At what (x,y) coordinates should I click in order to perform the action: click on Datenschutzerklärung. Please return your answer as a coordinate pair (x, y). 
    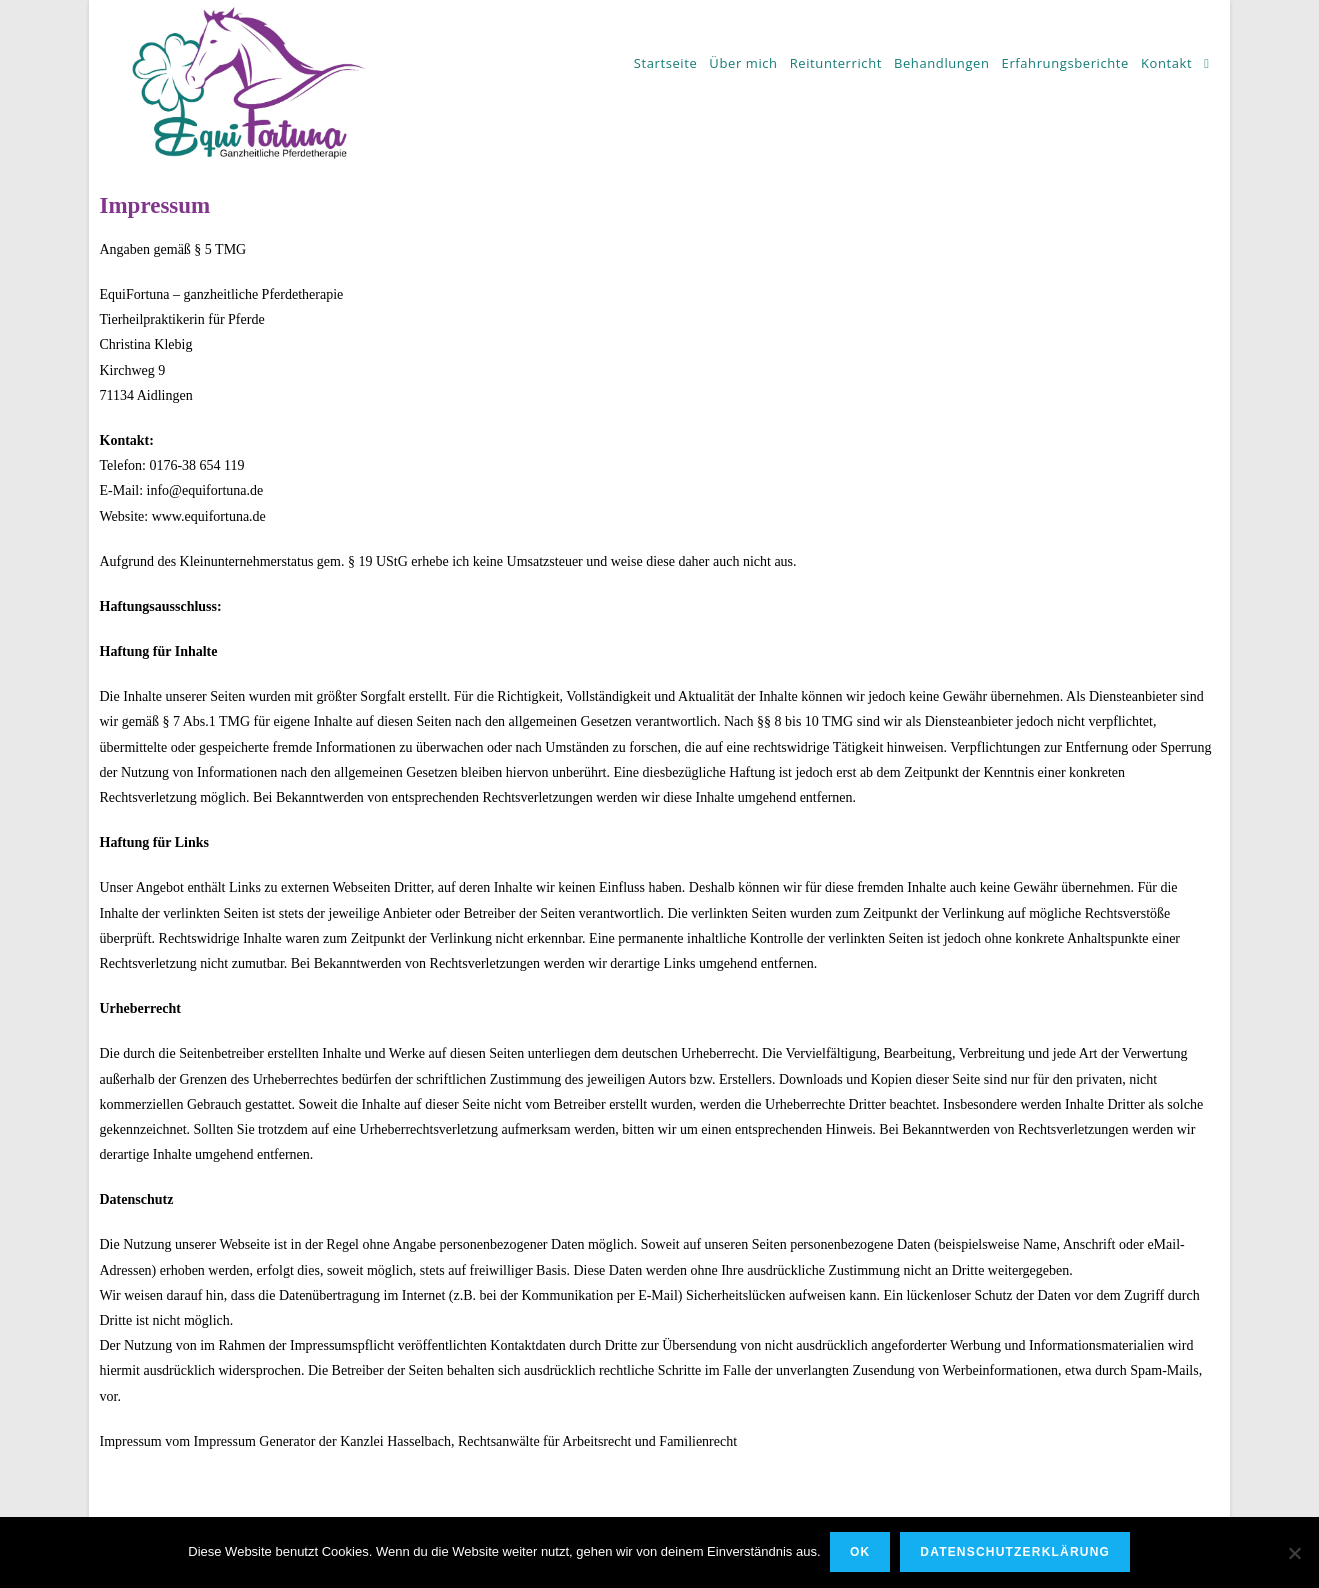
    Looking at the image, I should click on (1016, 1553).